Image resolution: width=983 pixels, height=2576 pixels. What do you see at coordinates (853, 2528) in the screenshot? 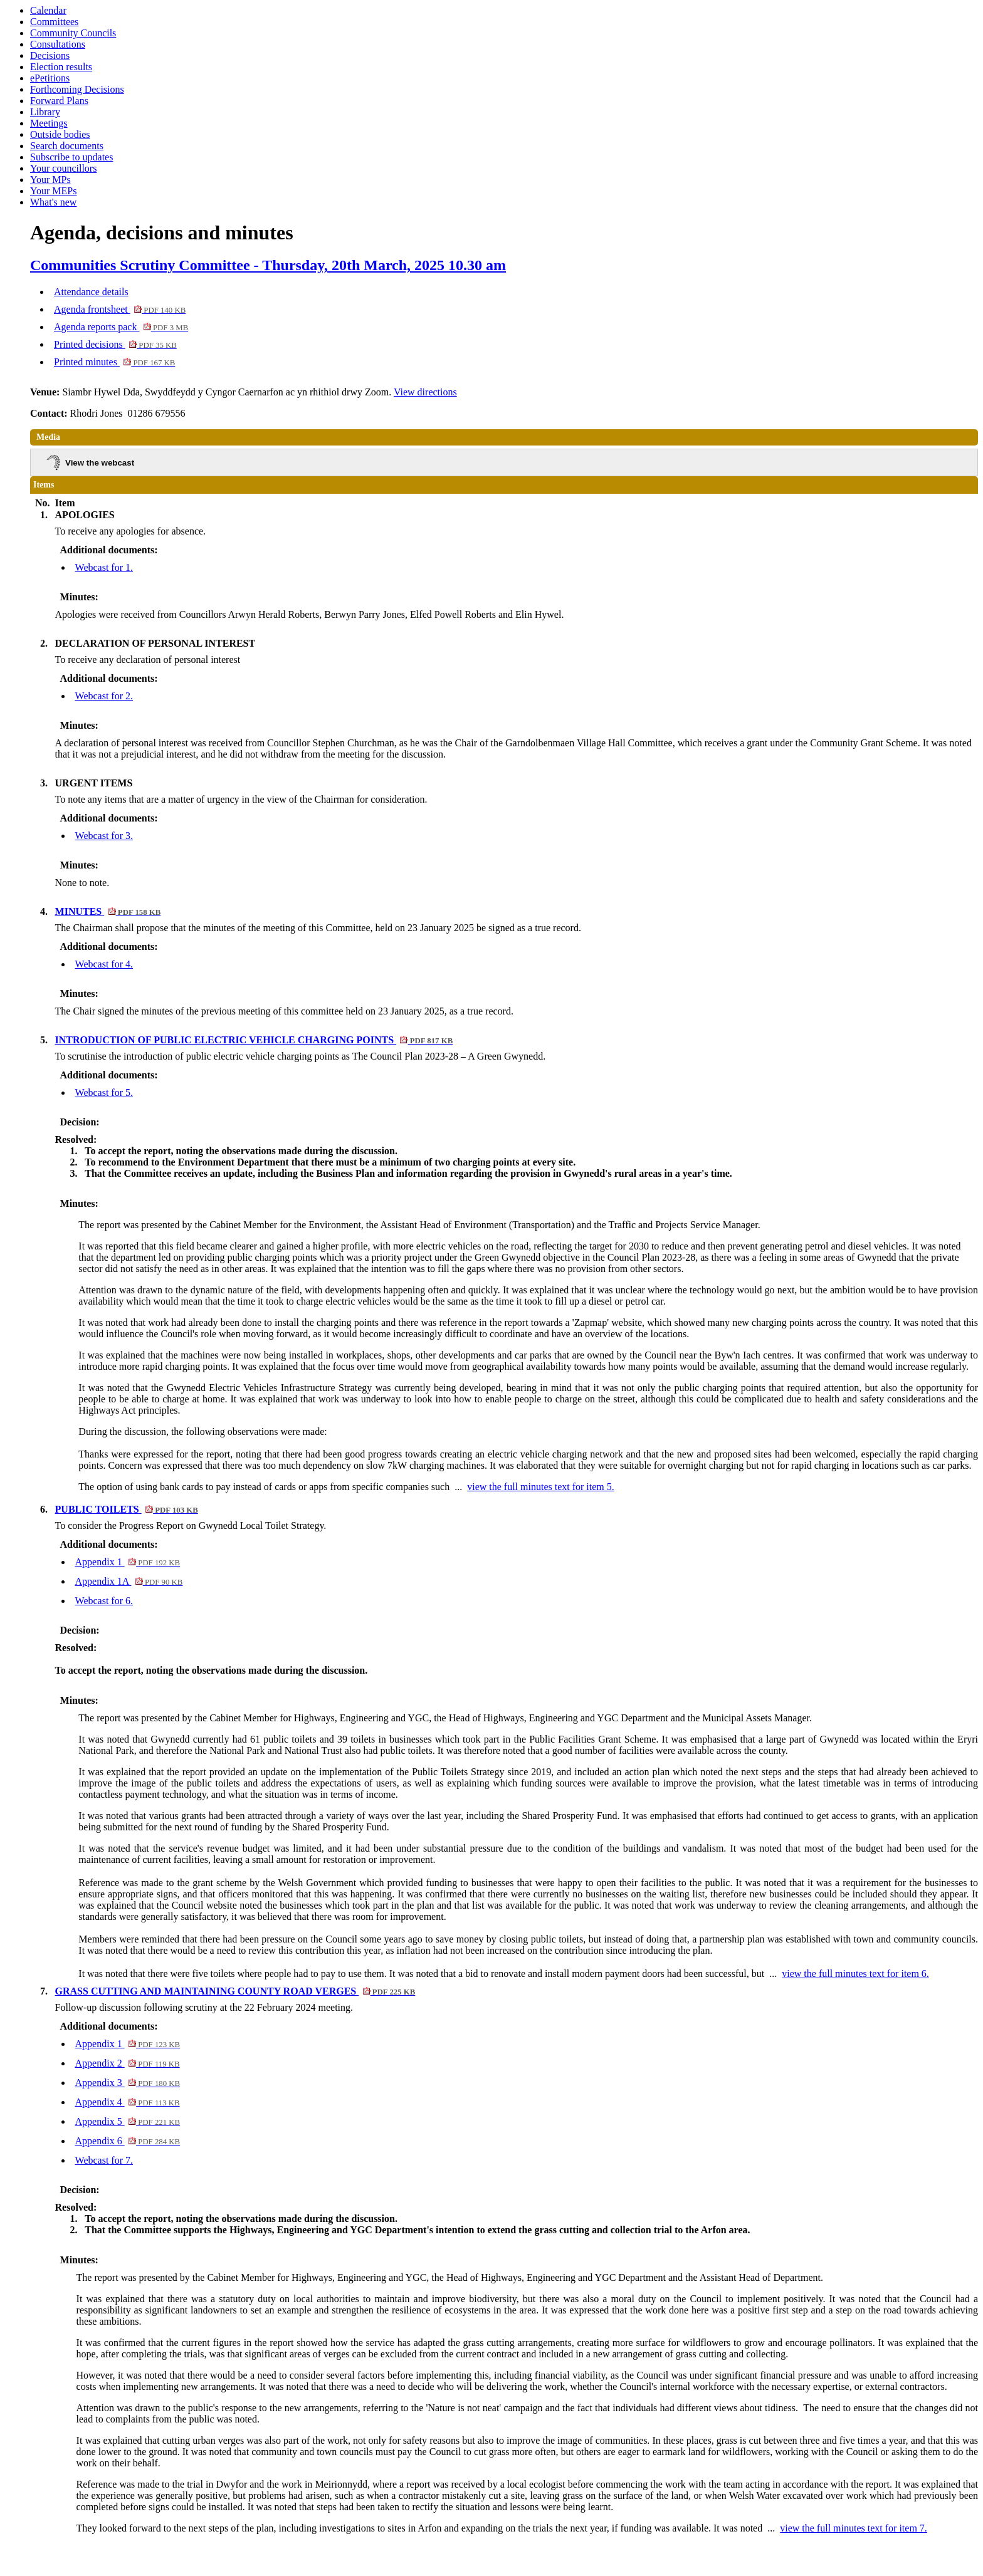
I see `view the full minutes text for item 7.` at bounding box center [853, 2528].